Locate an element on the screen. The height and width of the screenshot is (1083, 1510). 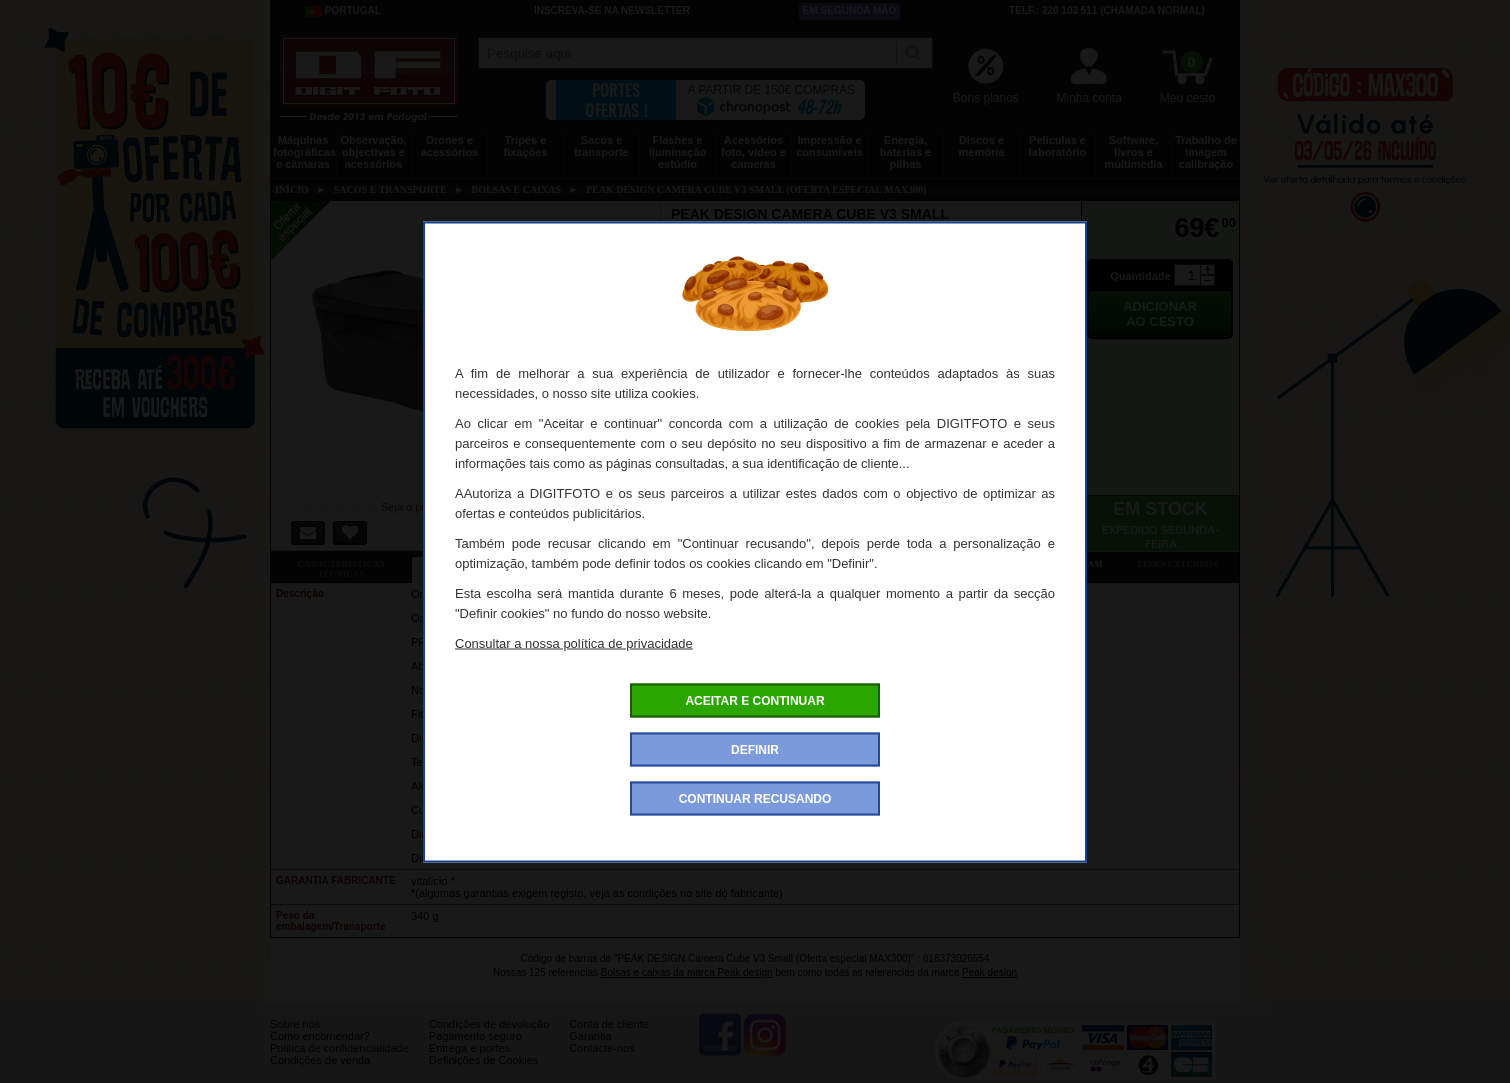
Em segunda mão is located at coordinates (850, 10).